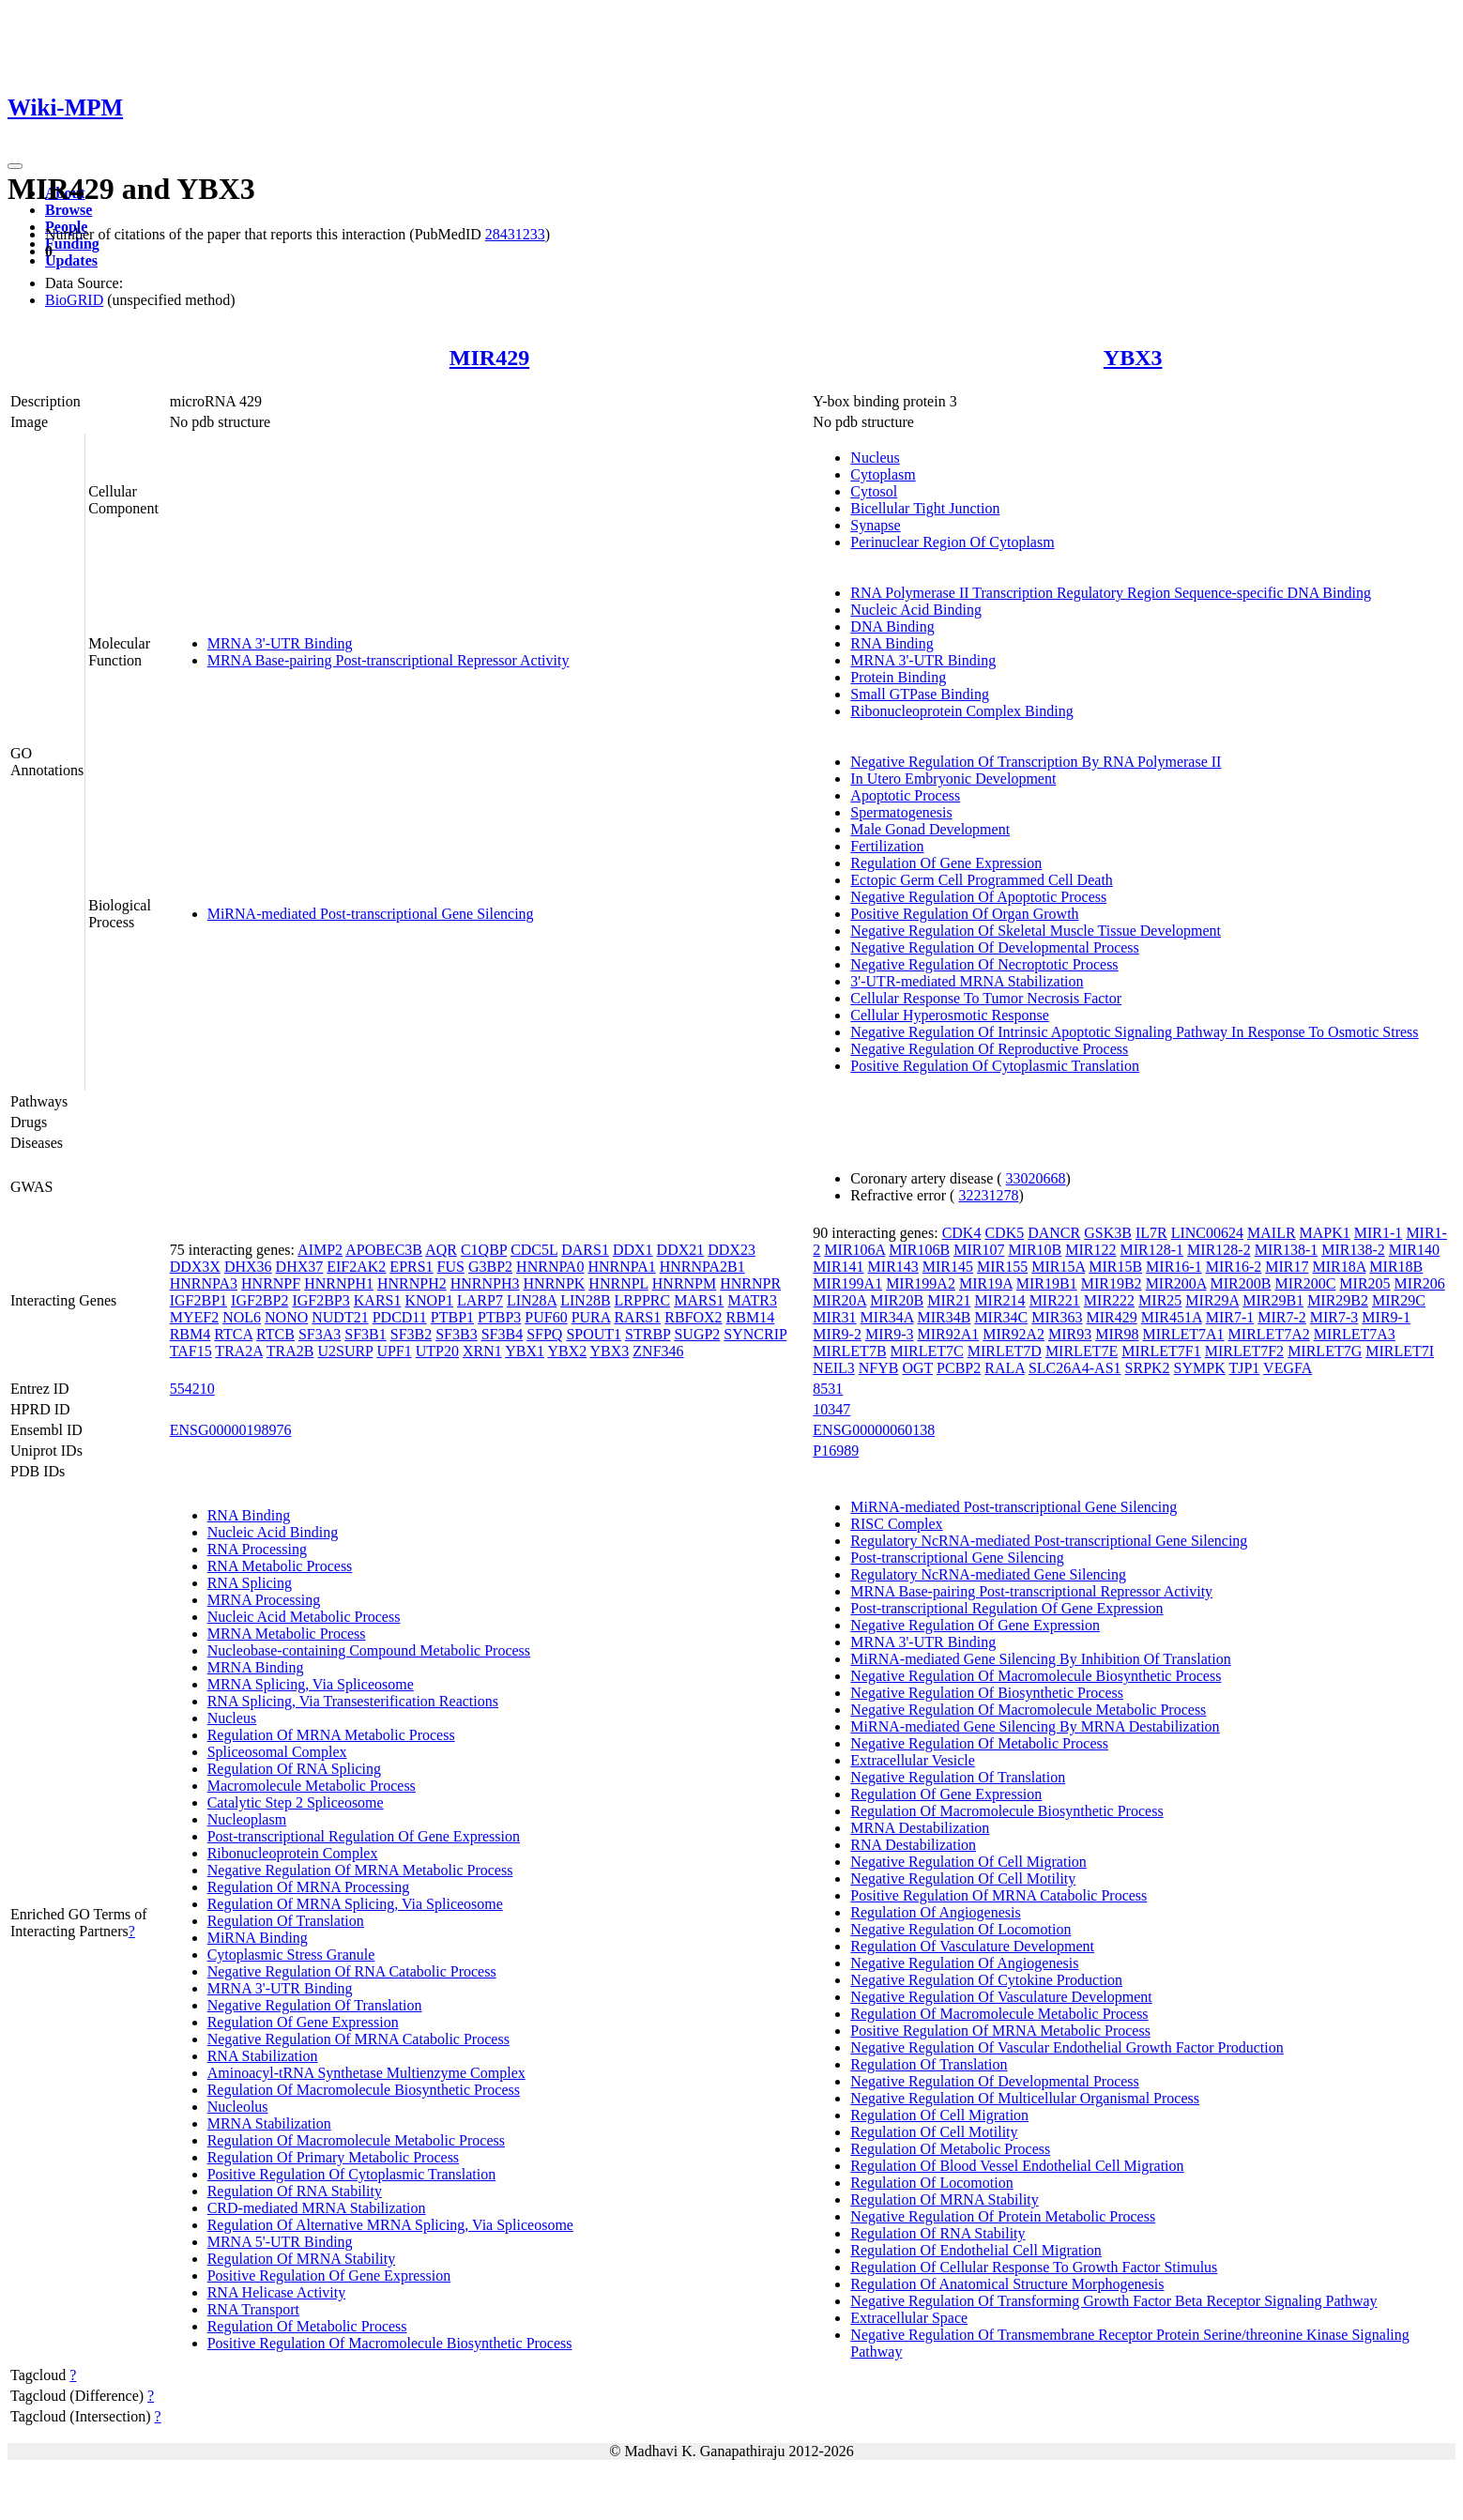 The width and height of the screenshot is (1463, 2520). I want to click on YBX1, so click(524, 1351).